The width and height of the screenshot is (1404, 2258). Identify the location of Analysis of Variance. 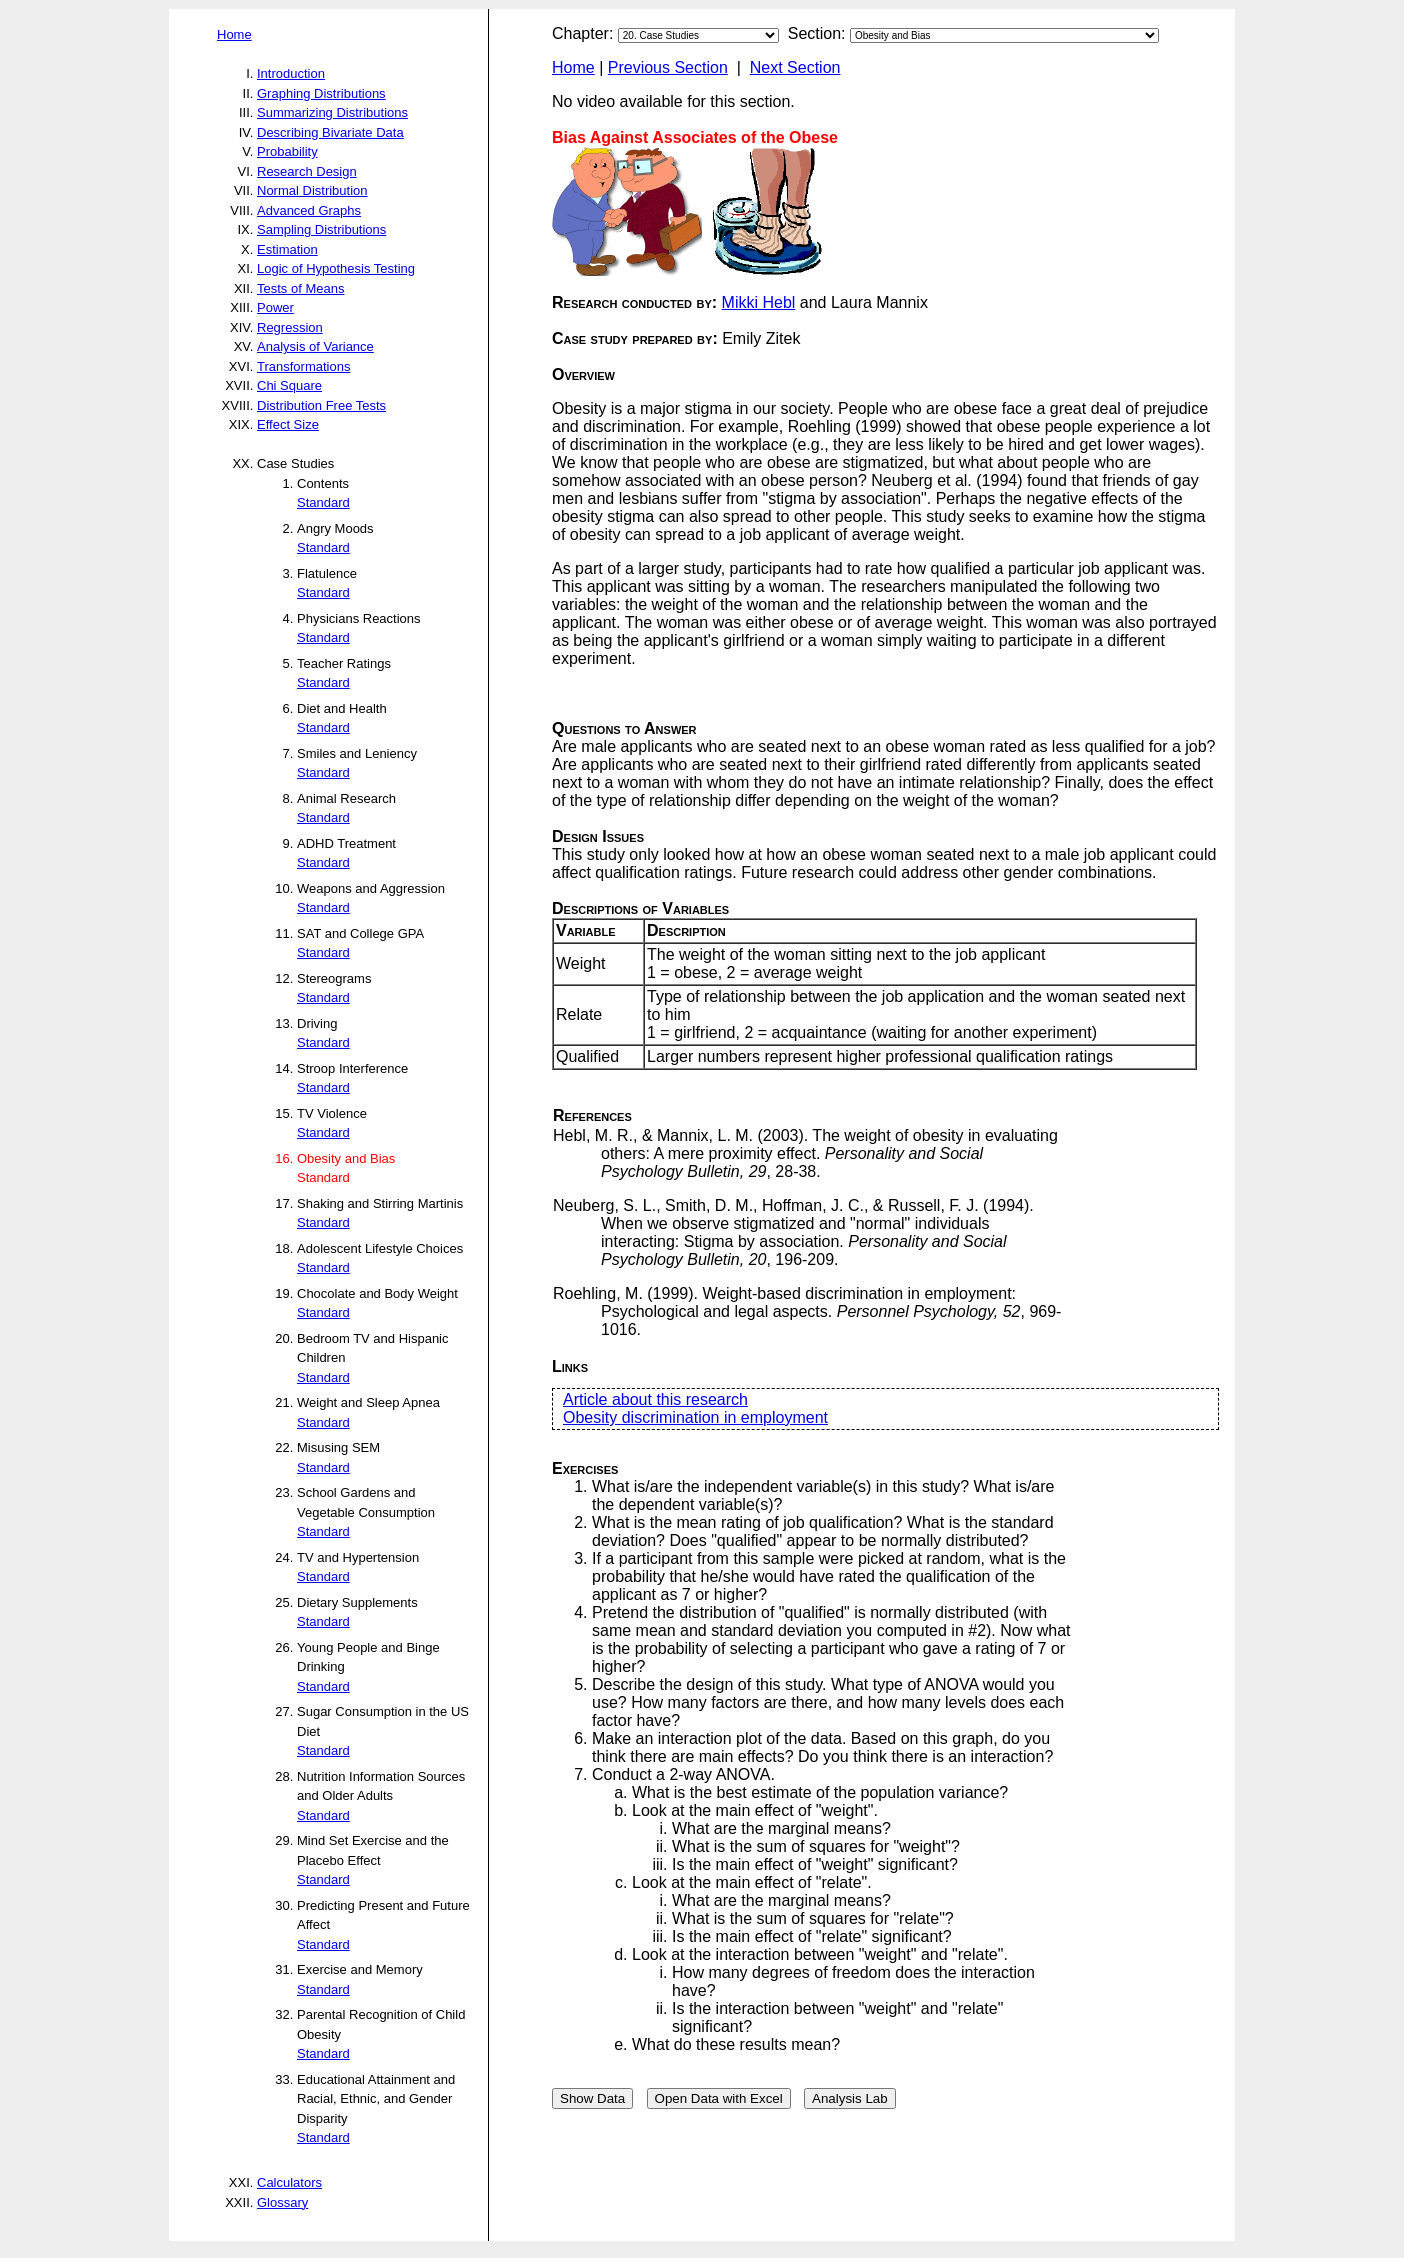
(315, 346).